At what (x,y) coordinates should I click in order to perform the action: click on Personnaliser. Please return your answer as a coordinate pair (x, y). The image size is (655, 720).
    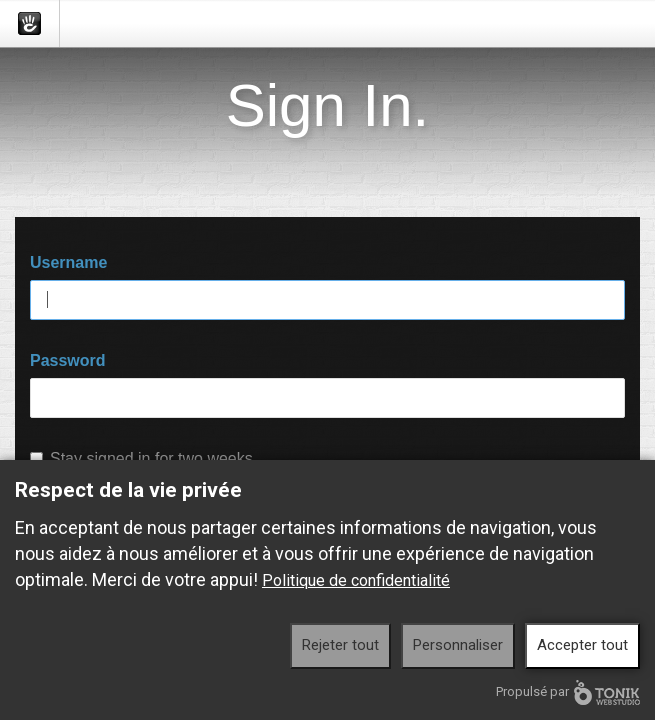
    Looking at the image, I should click on (458, 645).